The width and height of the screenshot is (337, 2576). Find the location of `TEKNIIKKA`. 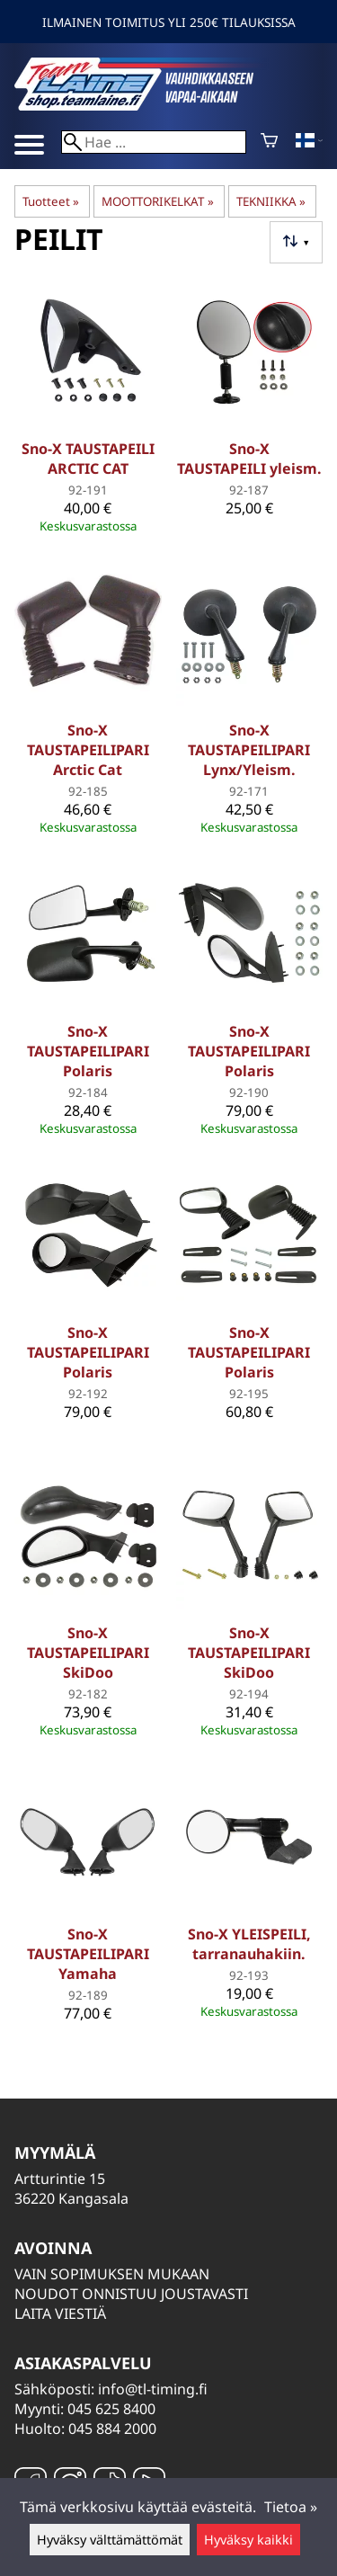

TEKNIIKKA is located at coordinates (271, 201).